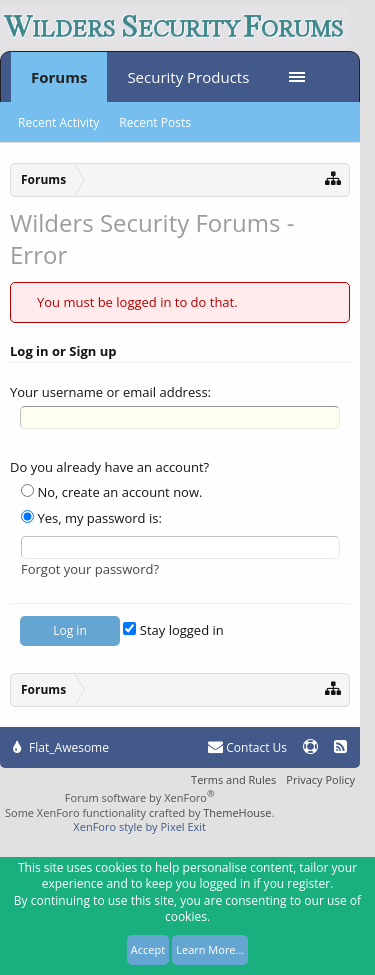  What do you see at coordinates (148, 949) in the screenshot?
I see `Accept` at bounding box center [148, 949].